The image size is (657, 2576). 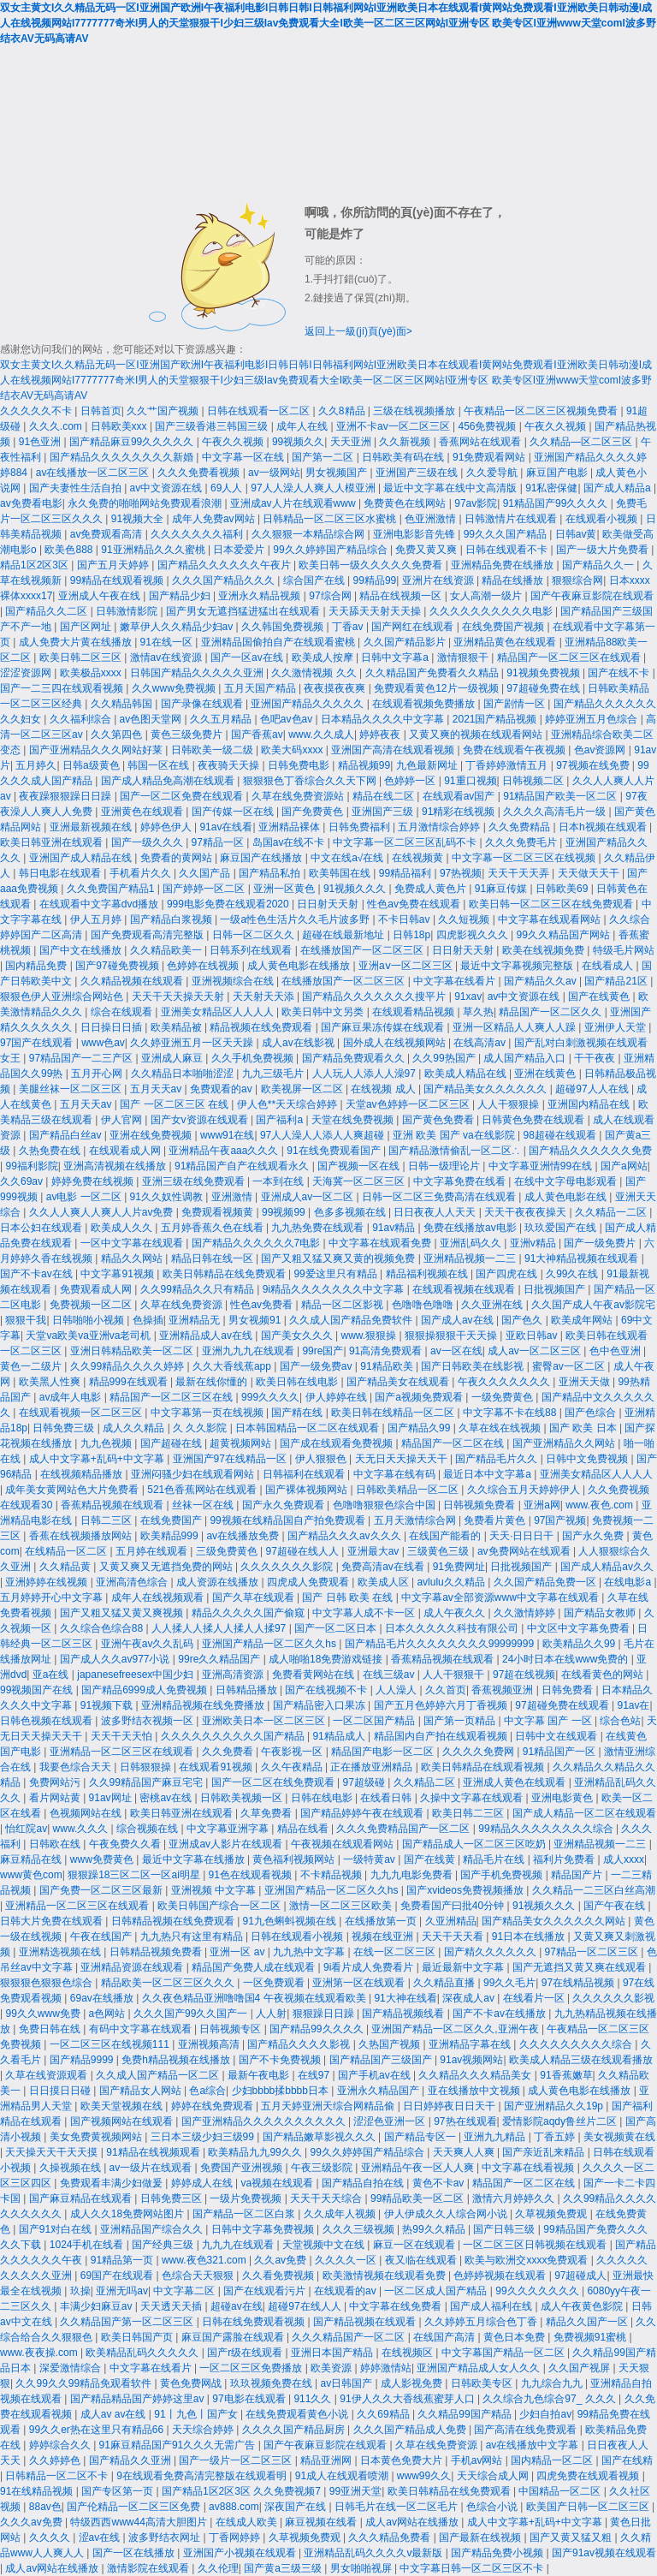 I want to click on 99精品欧美一区二区, so click(x=418, y=2198).